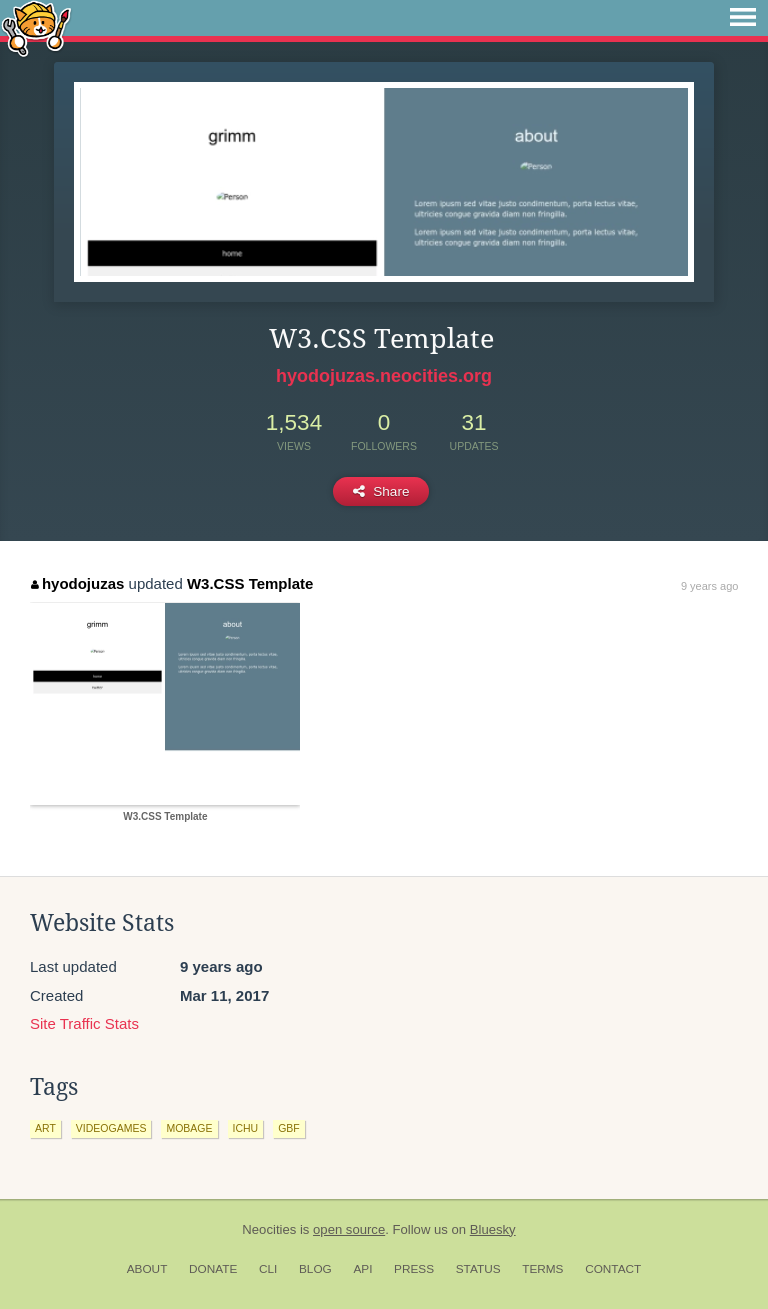 The height and width of the screenshot is (1309, 768). I want to click on CLI, so click(268, 1269).